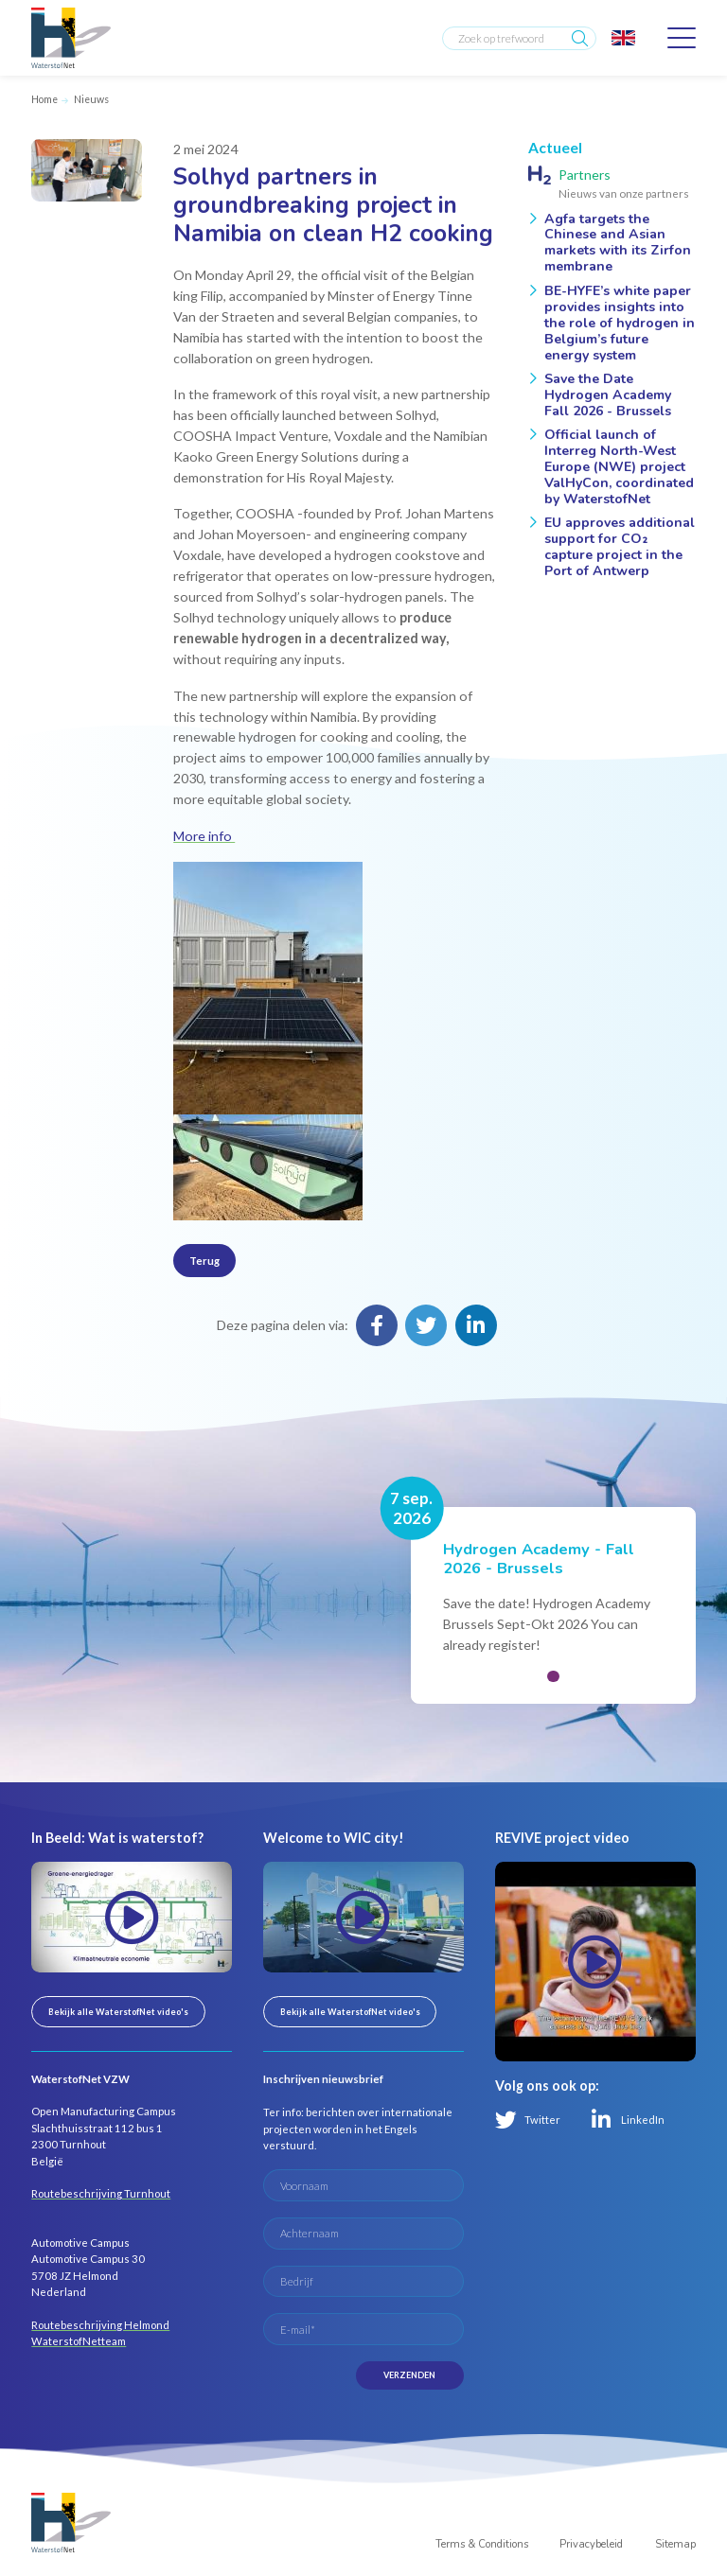  Describe the element at coordinates (204, 836) in the screenshot. I see `More info` at that location.